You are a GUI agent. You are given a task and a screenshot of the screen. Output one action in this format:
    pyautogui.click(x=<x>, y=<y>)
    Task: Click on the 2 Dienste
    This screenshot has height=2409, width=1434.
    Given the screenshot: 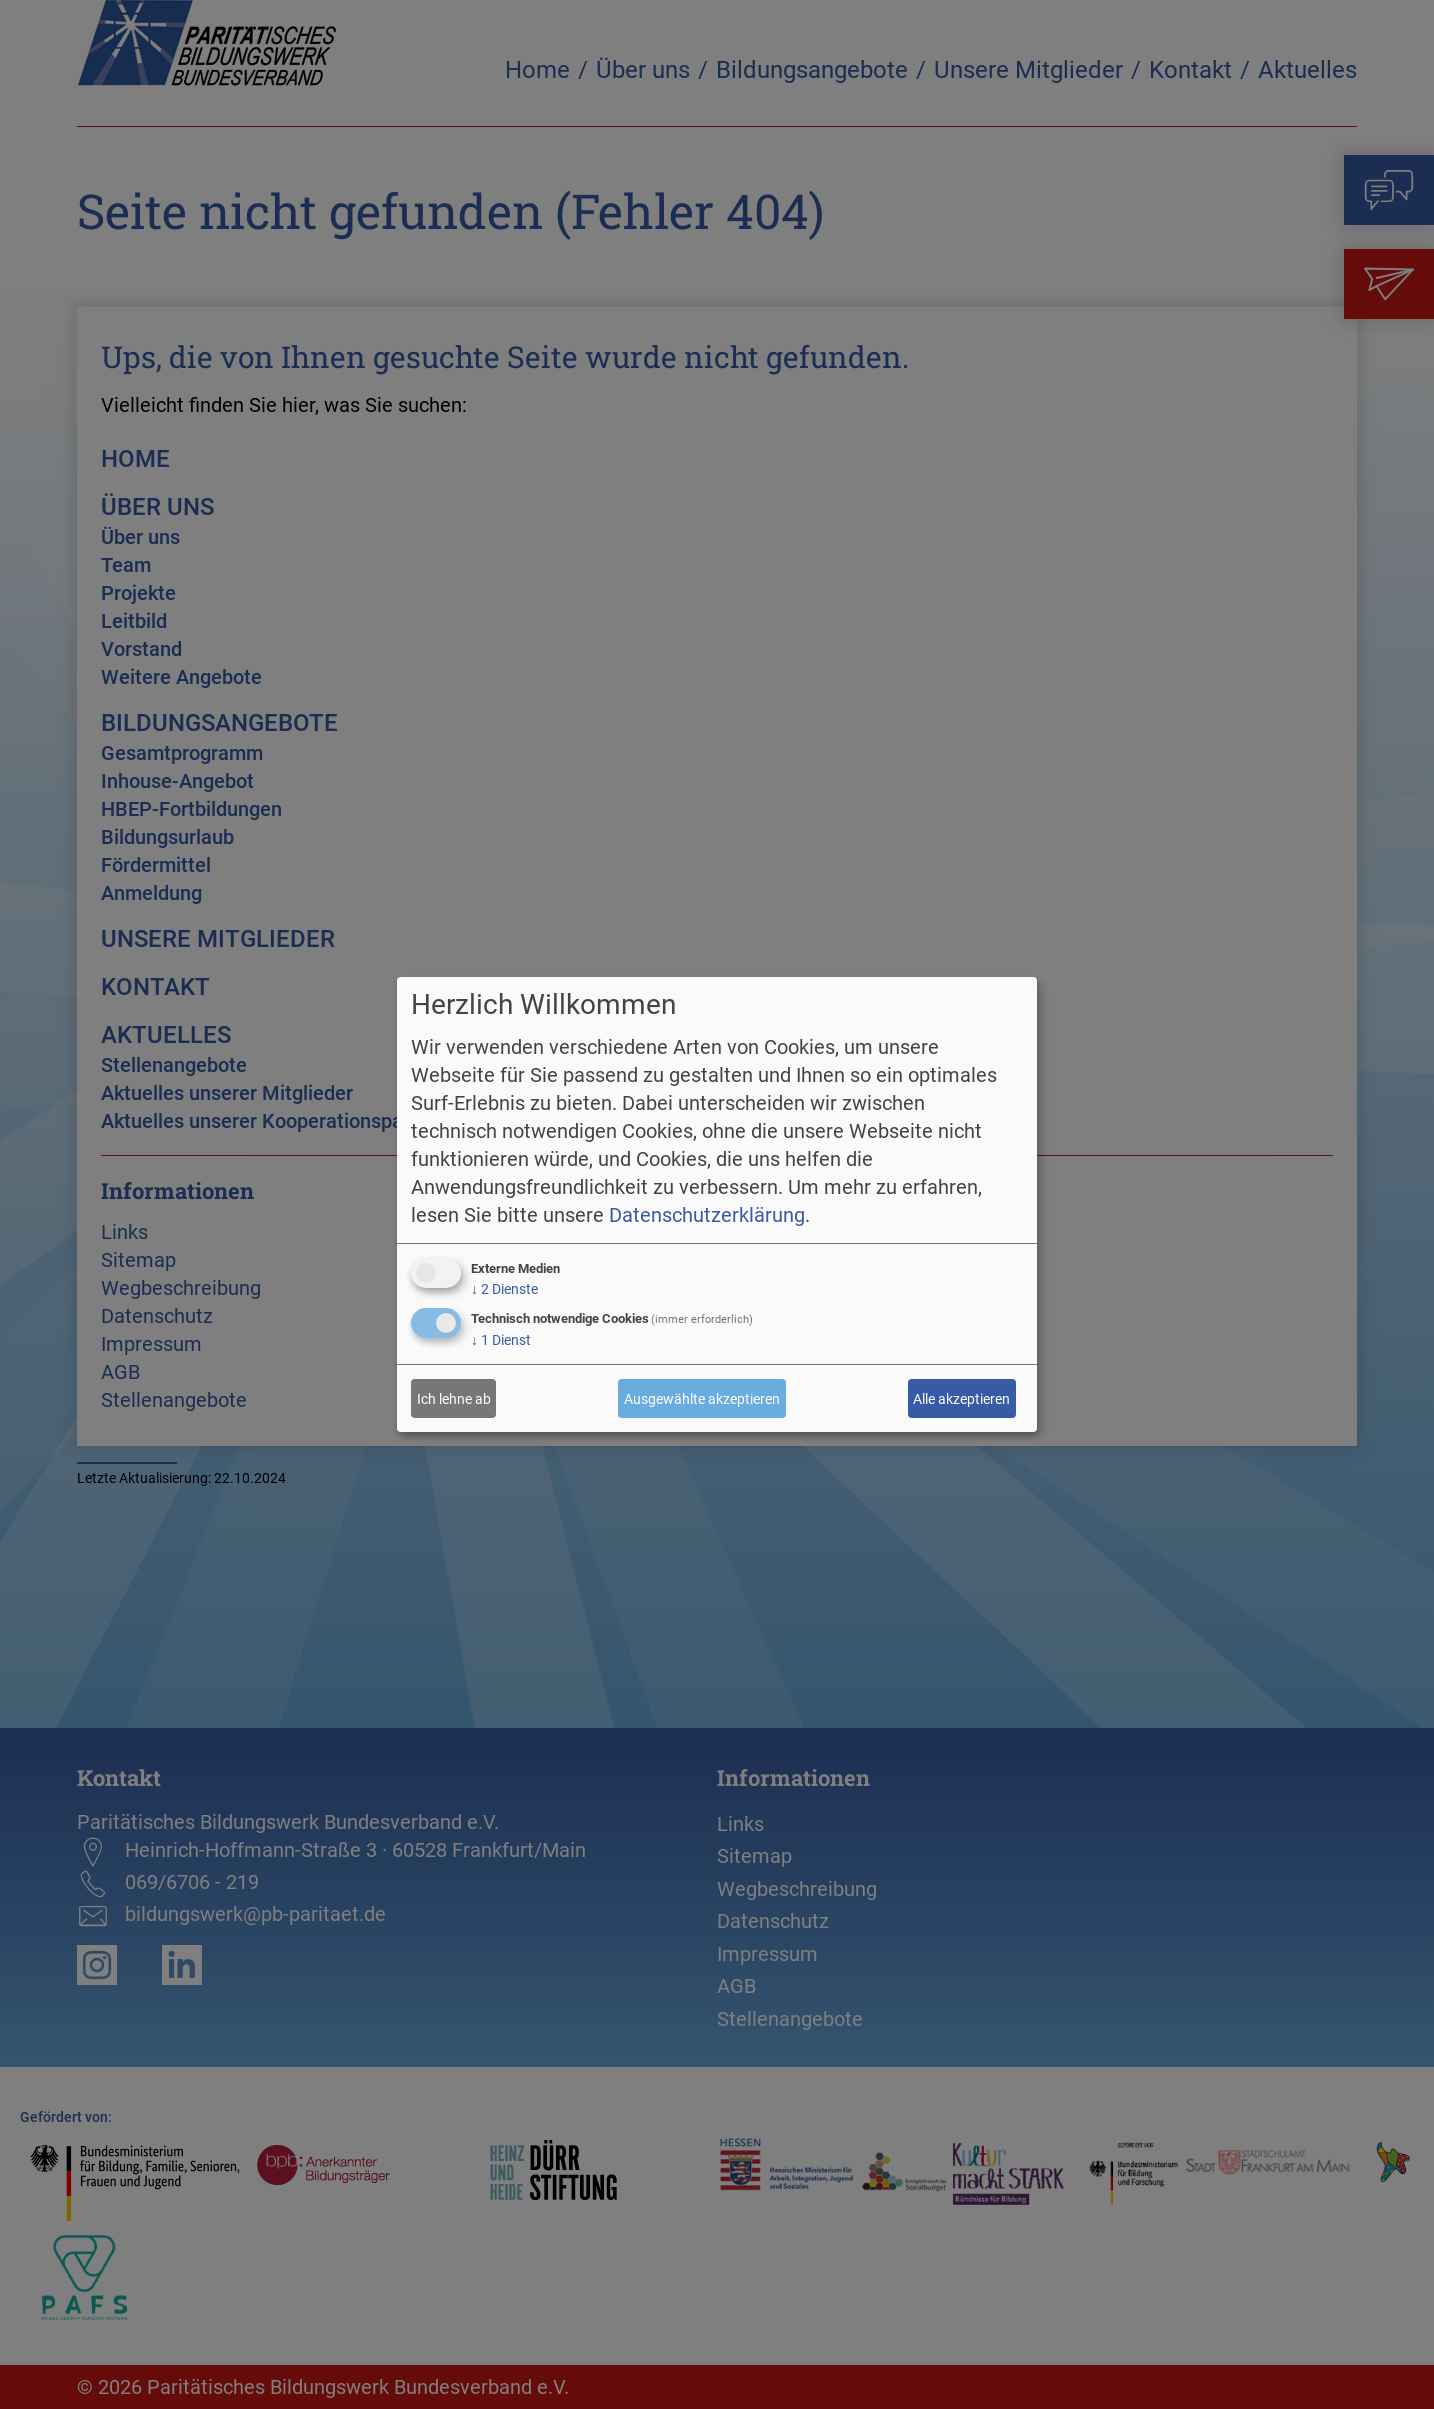 What is the action you would take?
    pyautogui.click(x=504, y=1289)
    